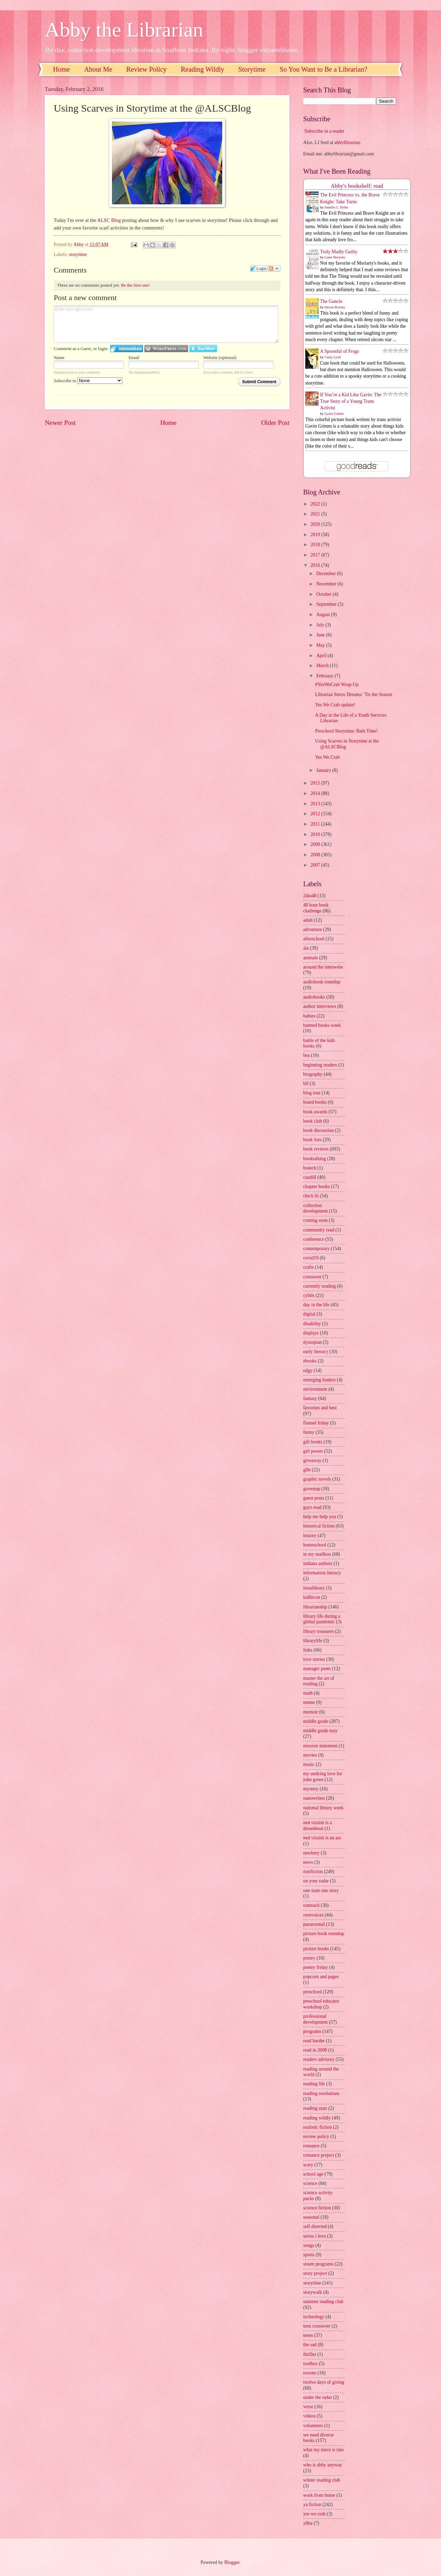 Image resolution: width=441 pixels, height=2576 pixels. Describe the element at coordinates (309, 1177) in the screenshot. I see `caudill` at that location.